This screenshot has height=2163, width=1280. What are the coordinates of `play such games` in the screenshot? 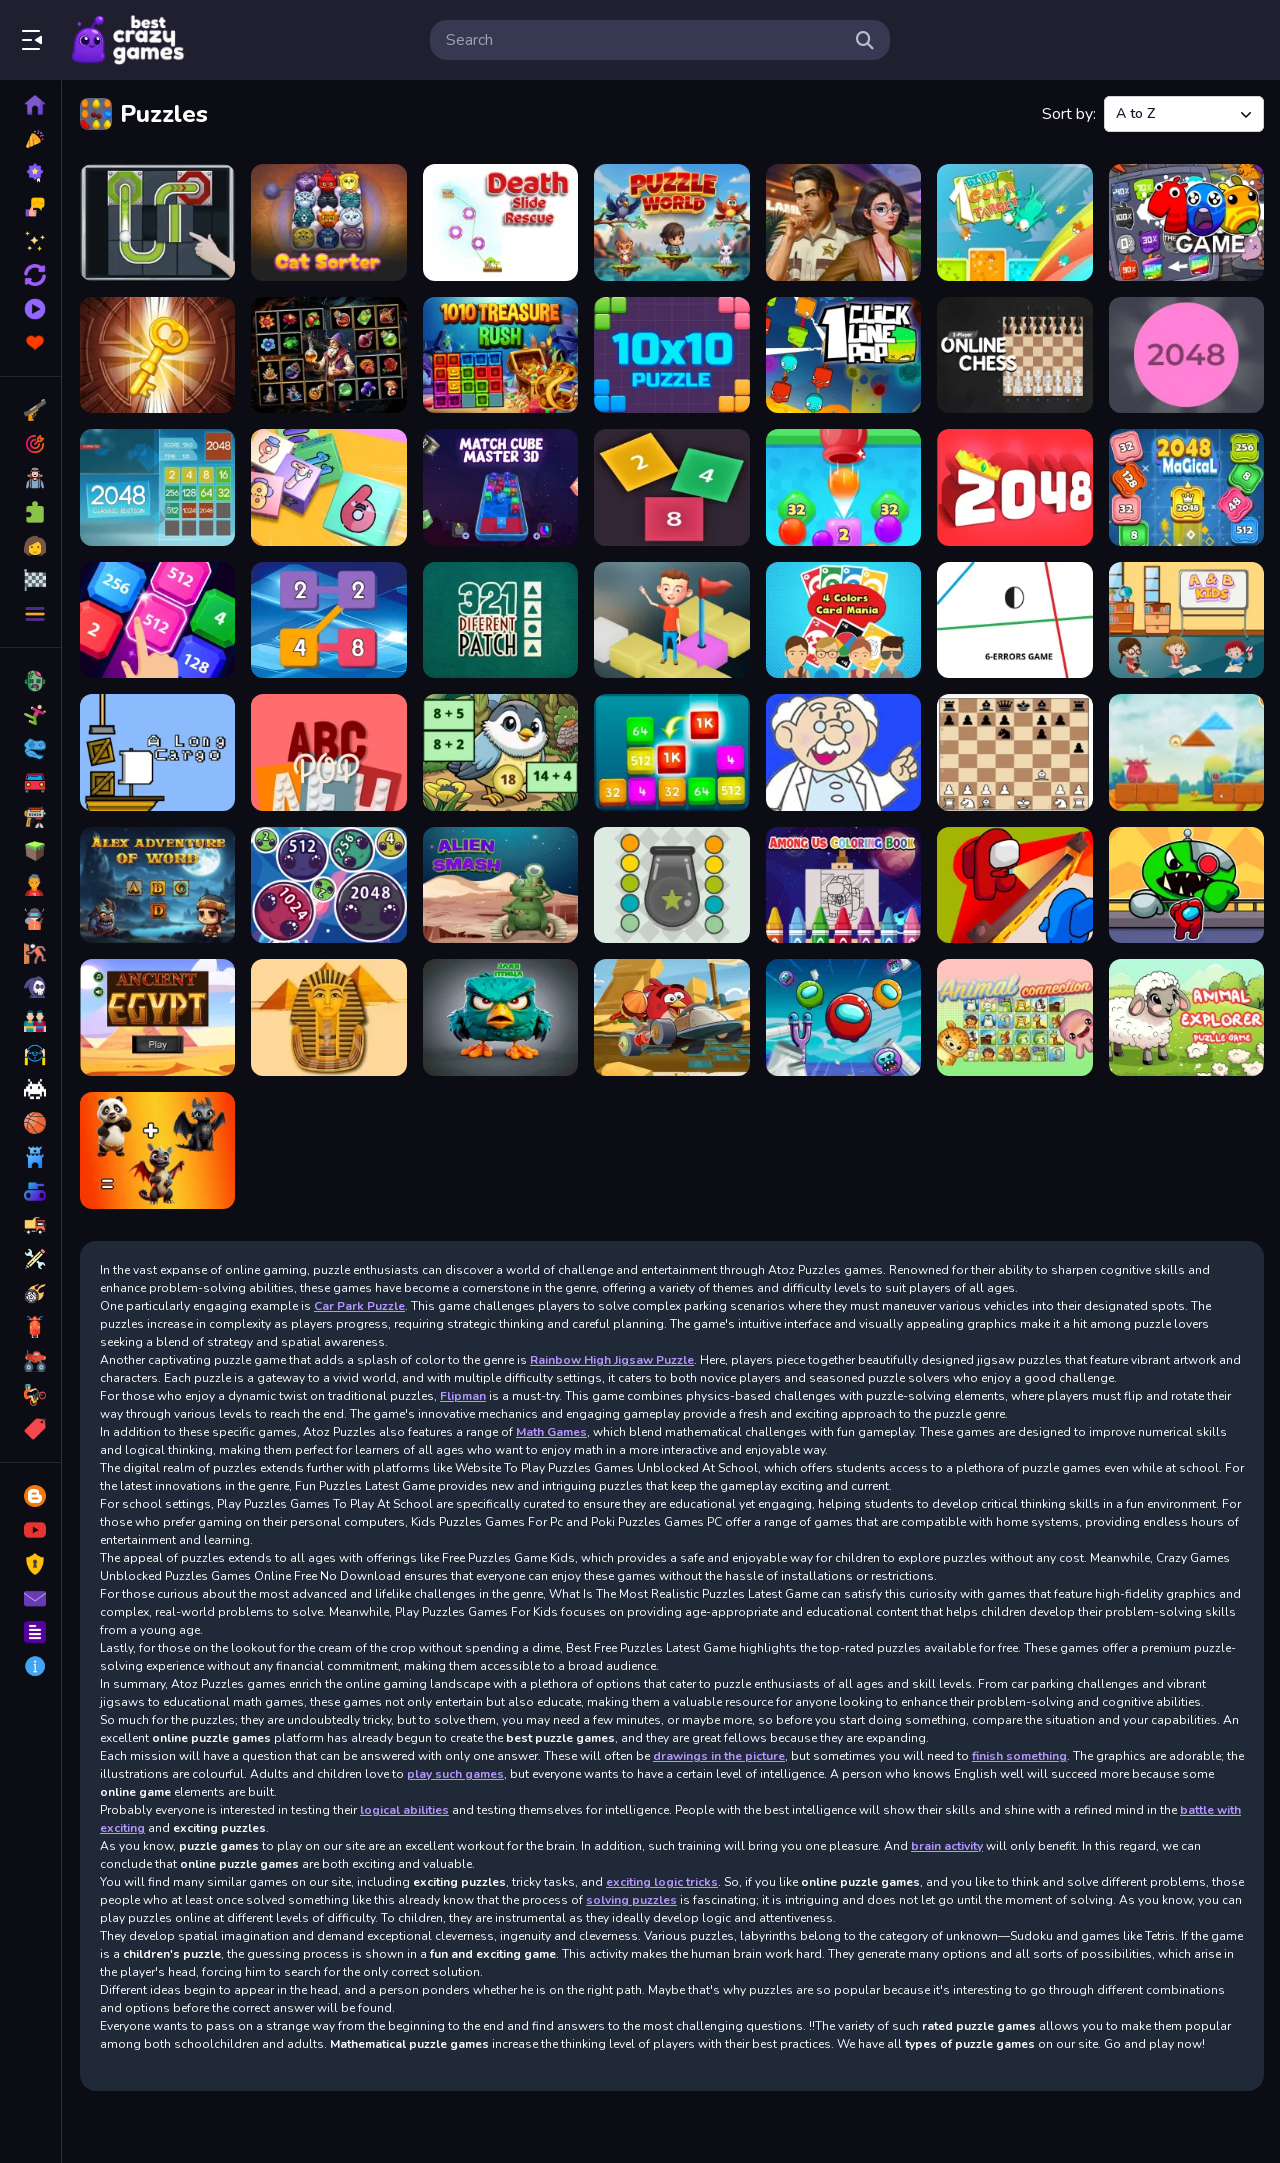 It's located at (455, 1774).